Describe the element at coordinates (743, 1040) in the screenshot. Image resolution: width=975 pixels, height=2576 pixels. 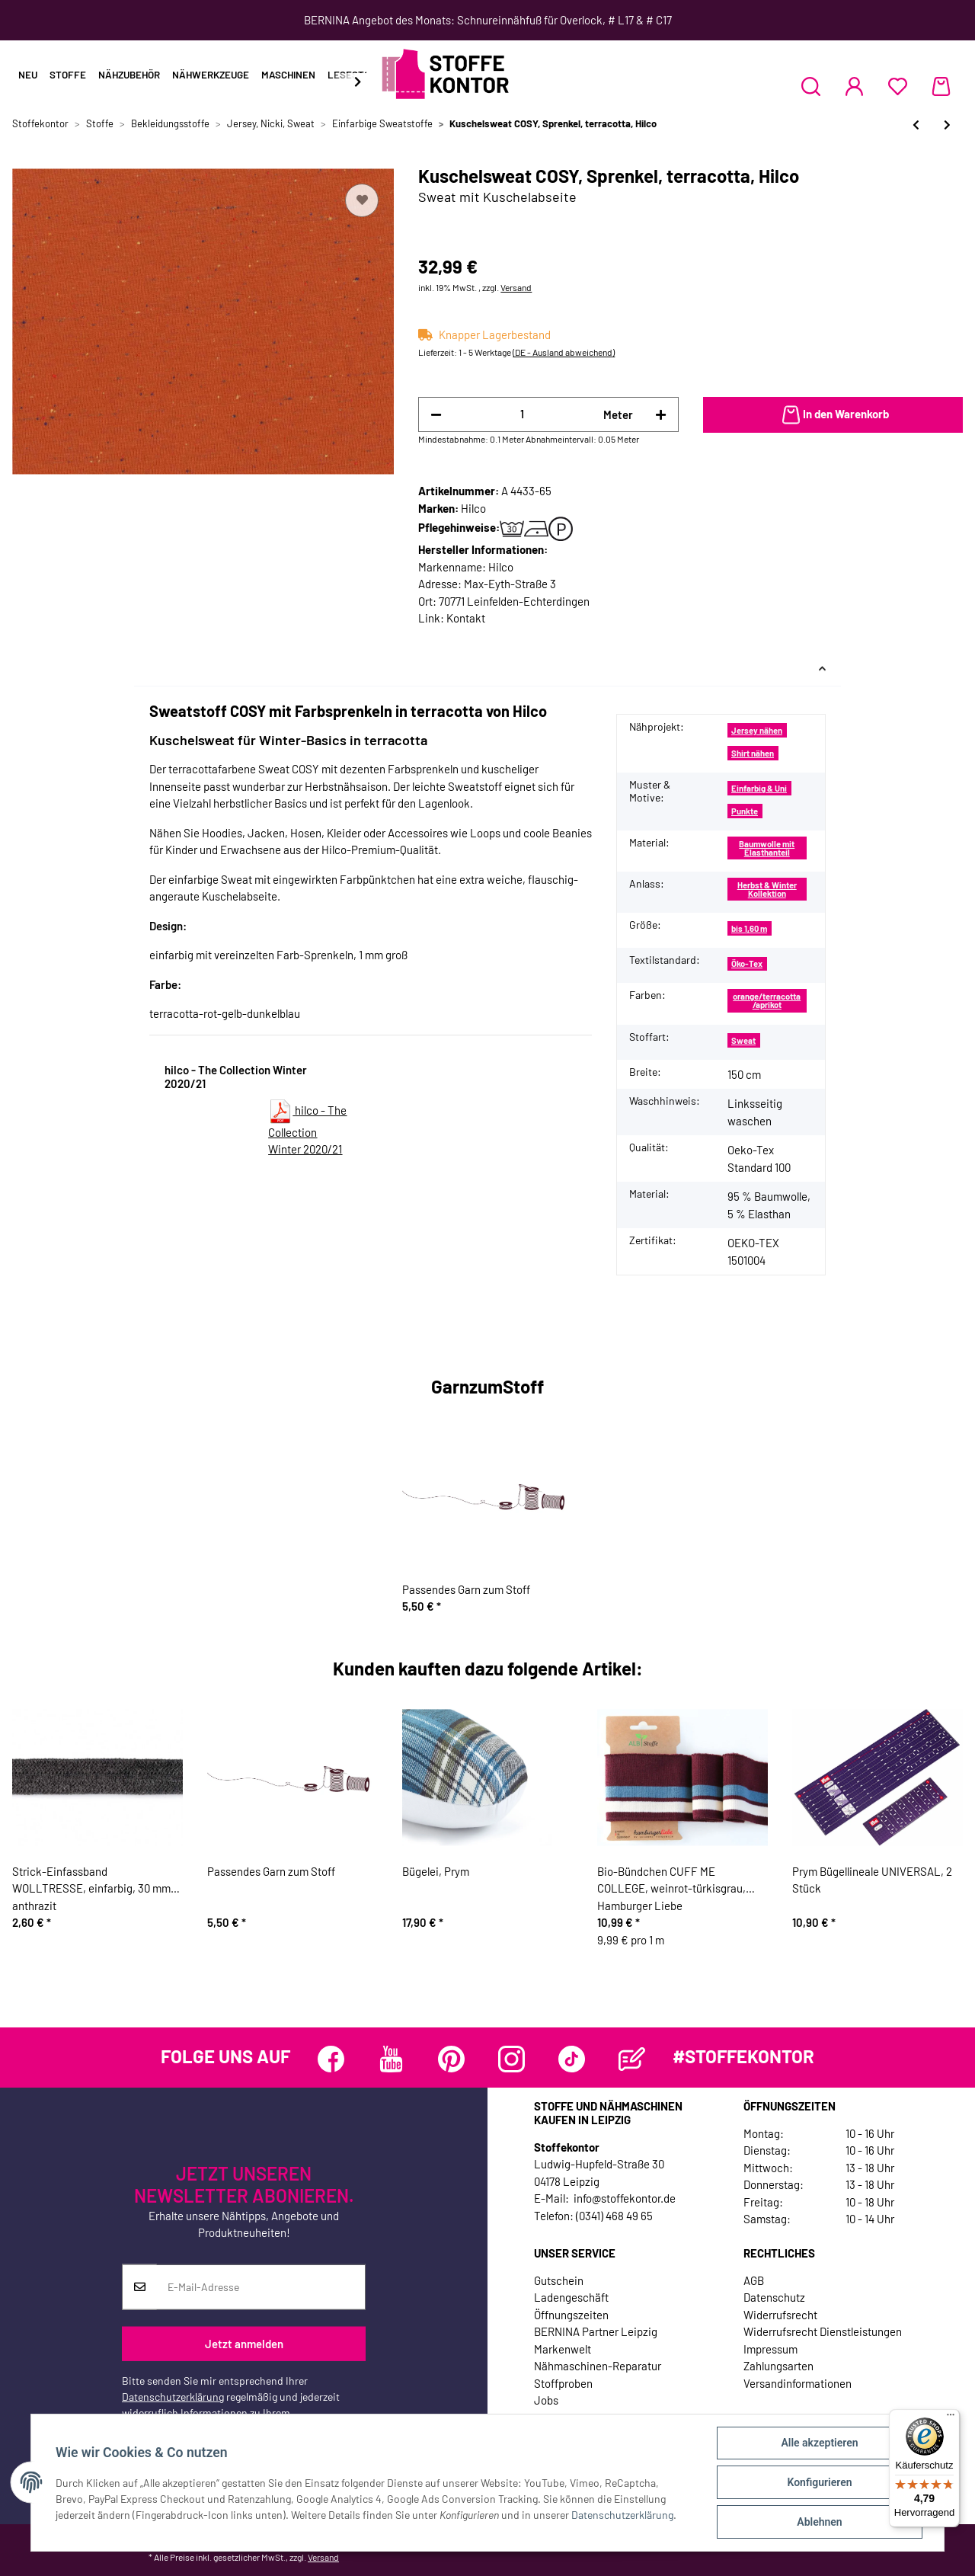
I see `Sweat` at that location.